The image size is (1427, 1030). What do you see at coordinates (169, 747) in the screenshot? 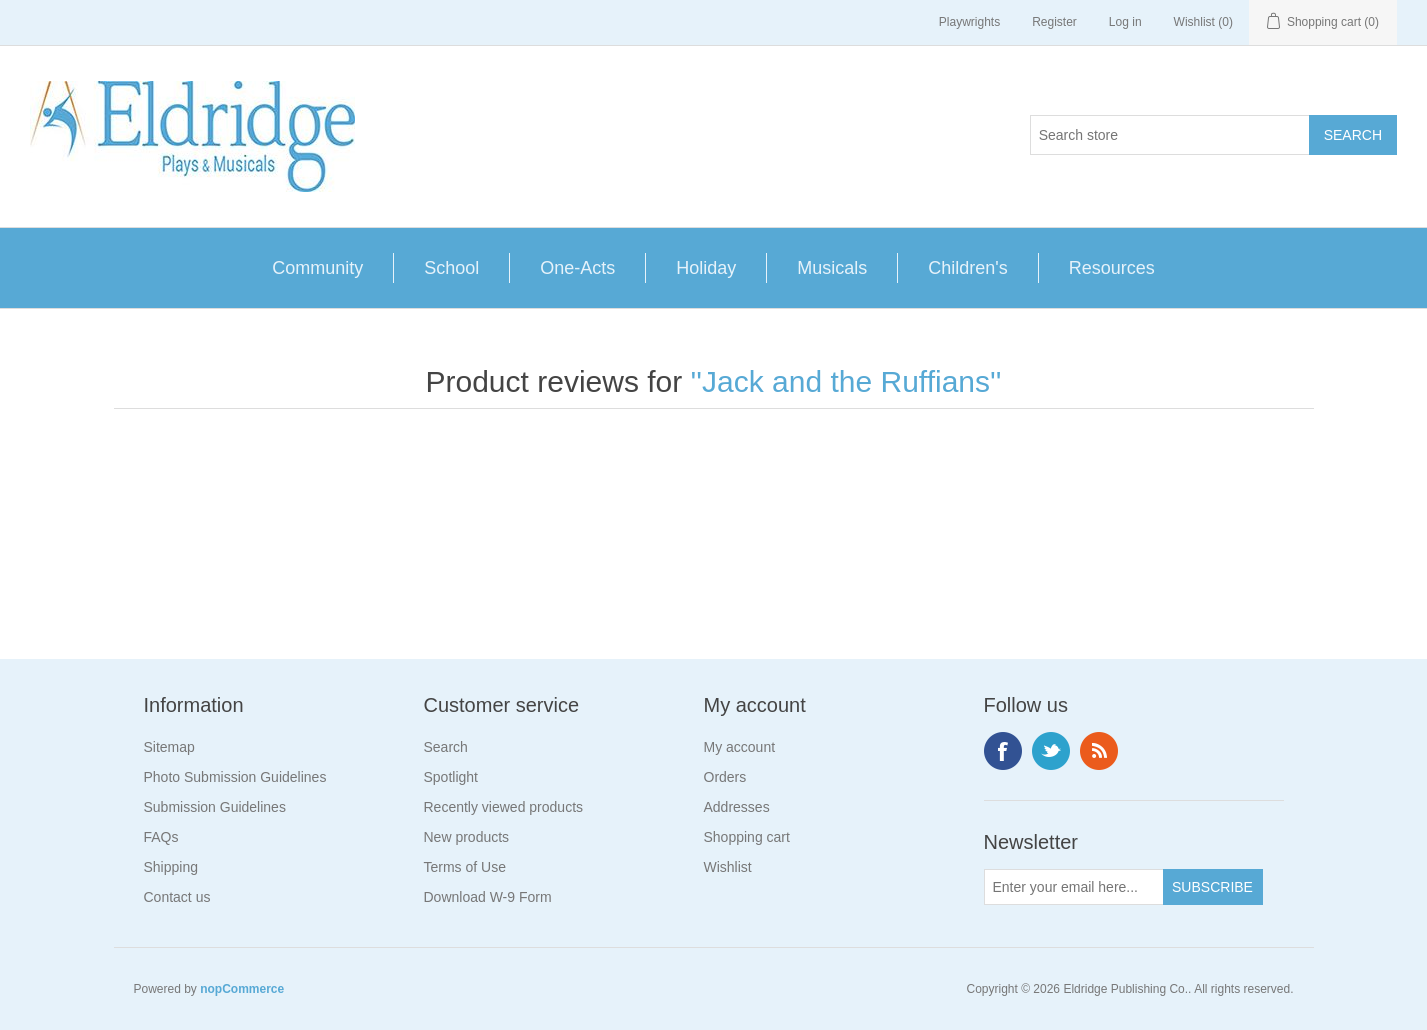
I see `Sitemap` at bounding box center [169, 747].